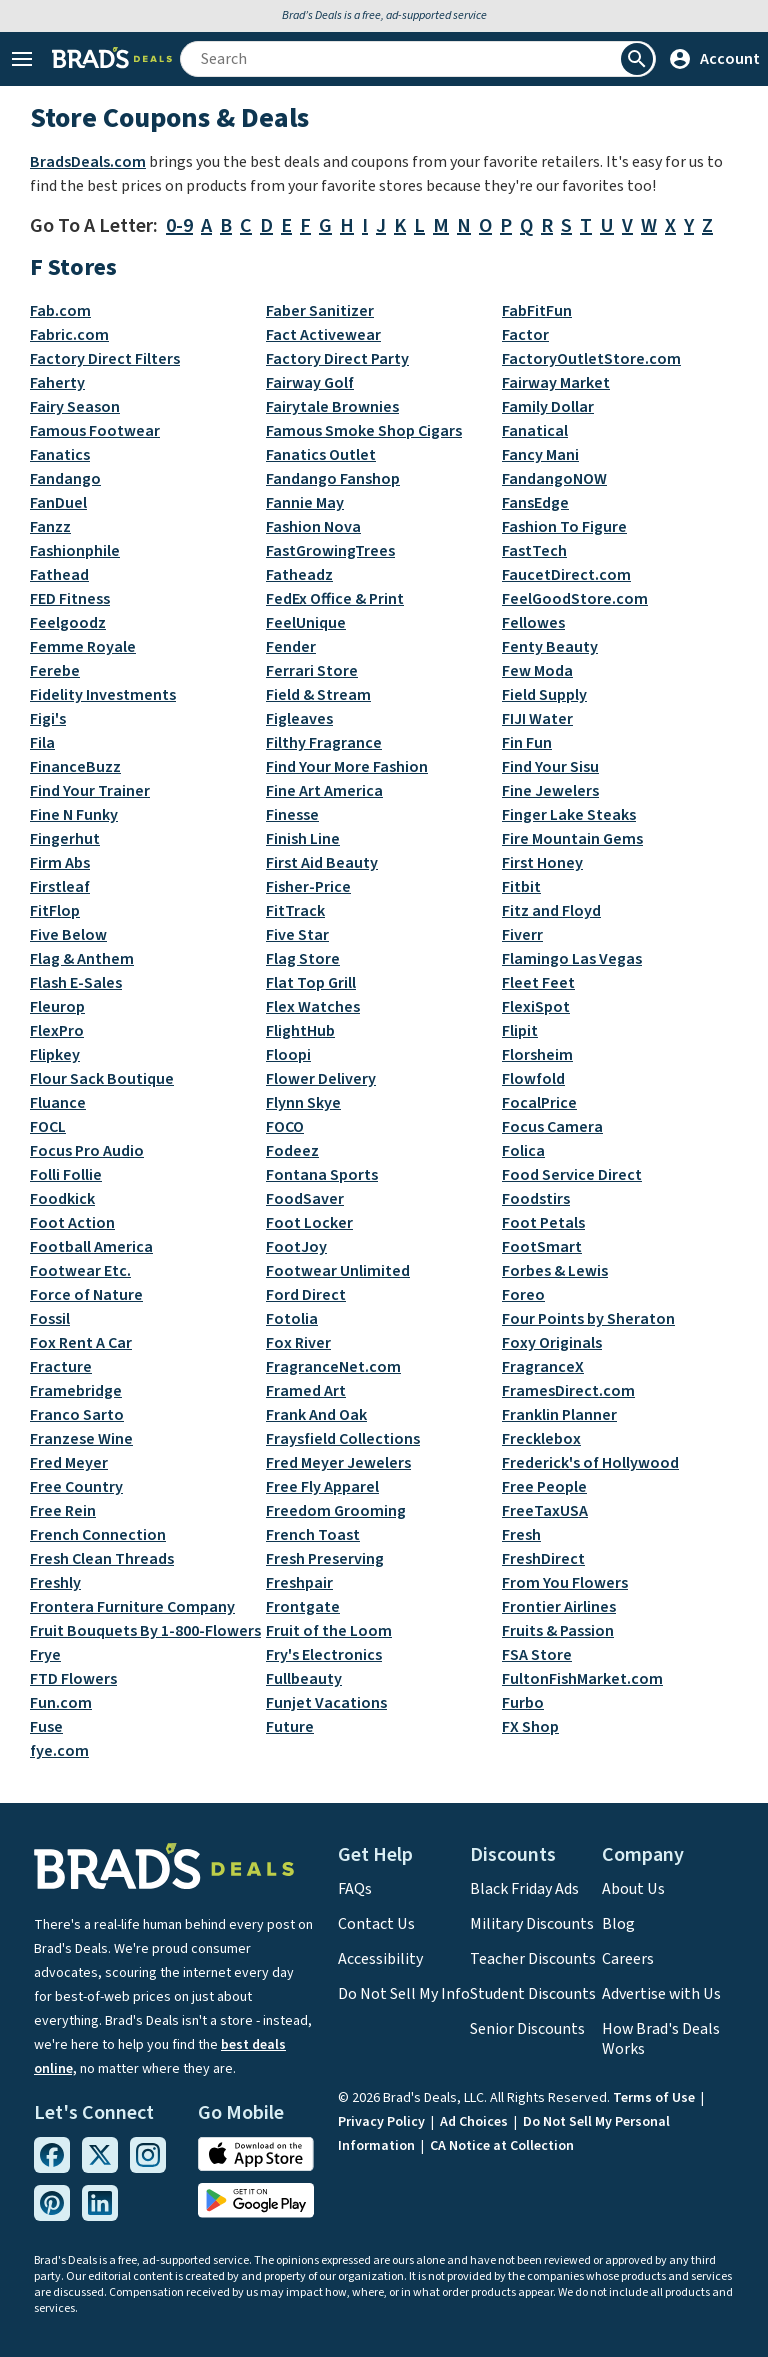 The height and width of the screenshot is (2357, 768). Describe the element at coordinates (537, 311) in the screenshot. I see `FabFitFun` at that location.